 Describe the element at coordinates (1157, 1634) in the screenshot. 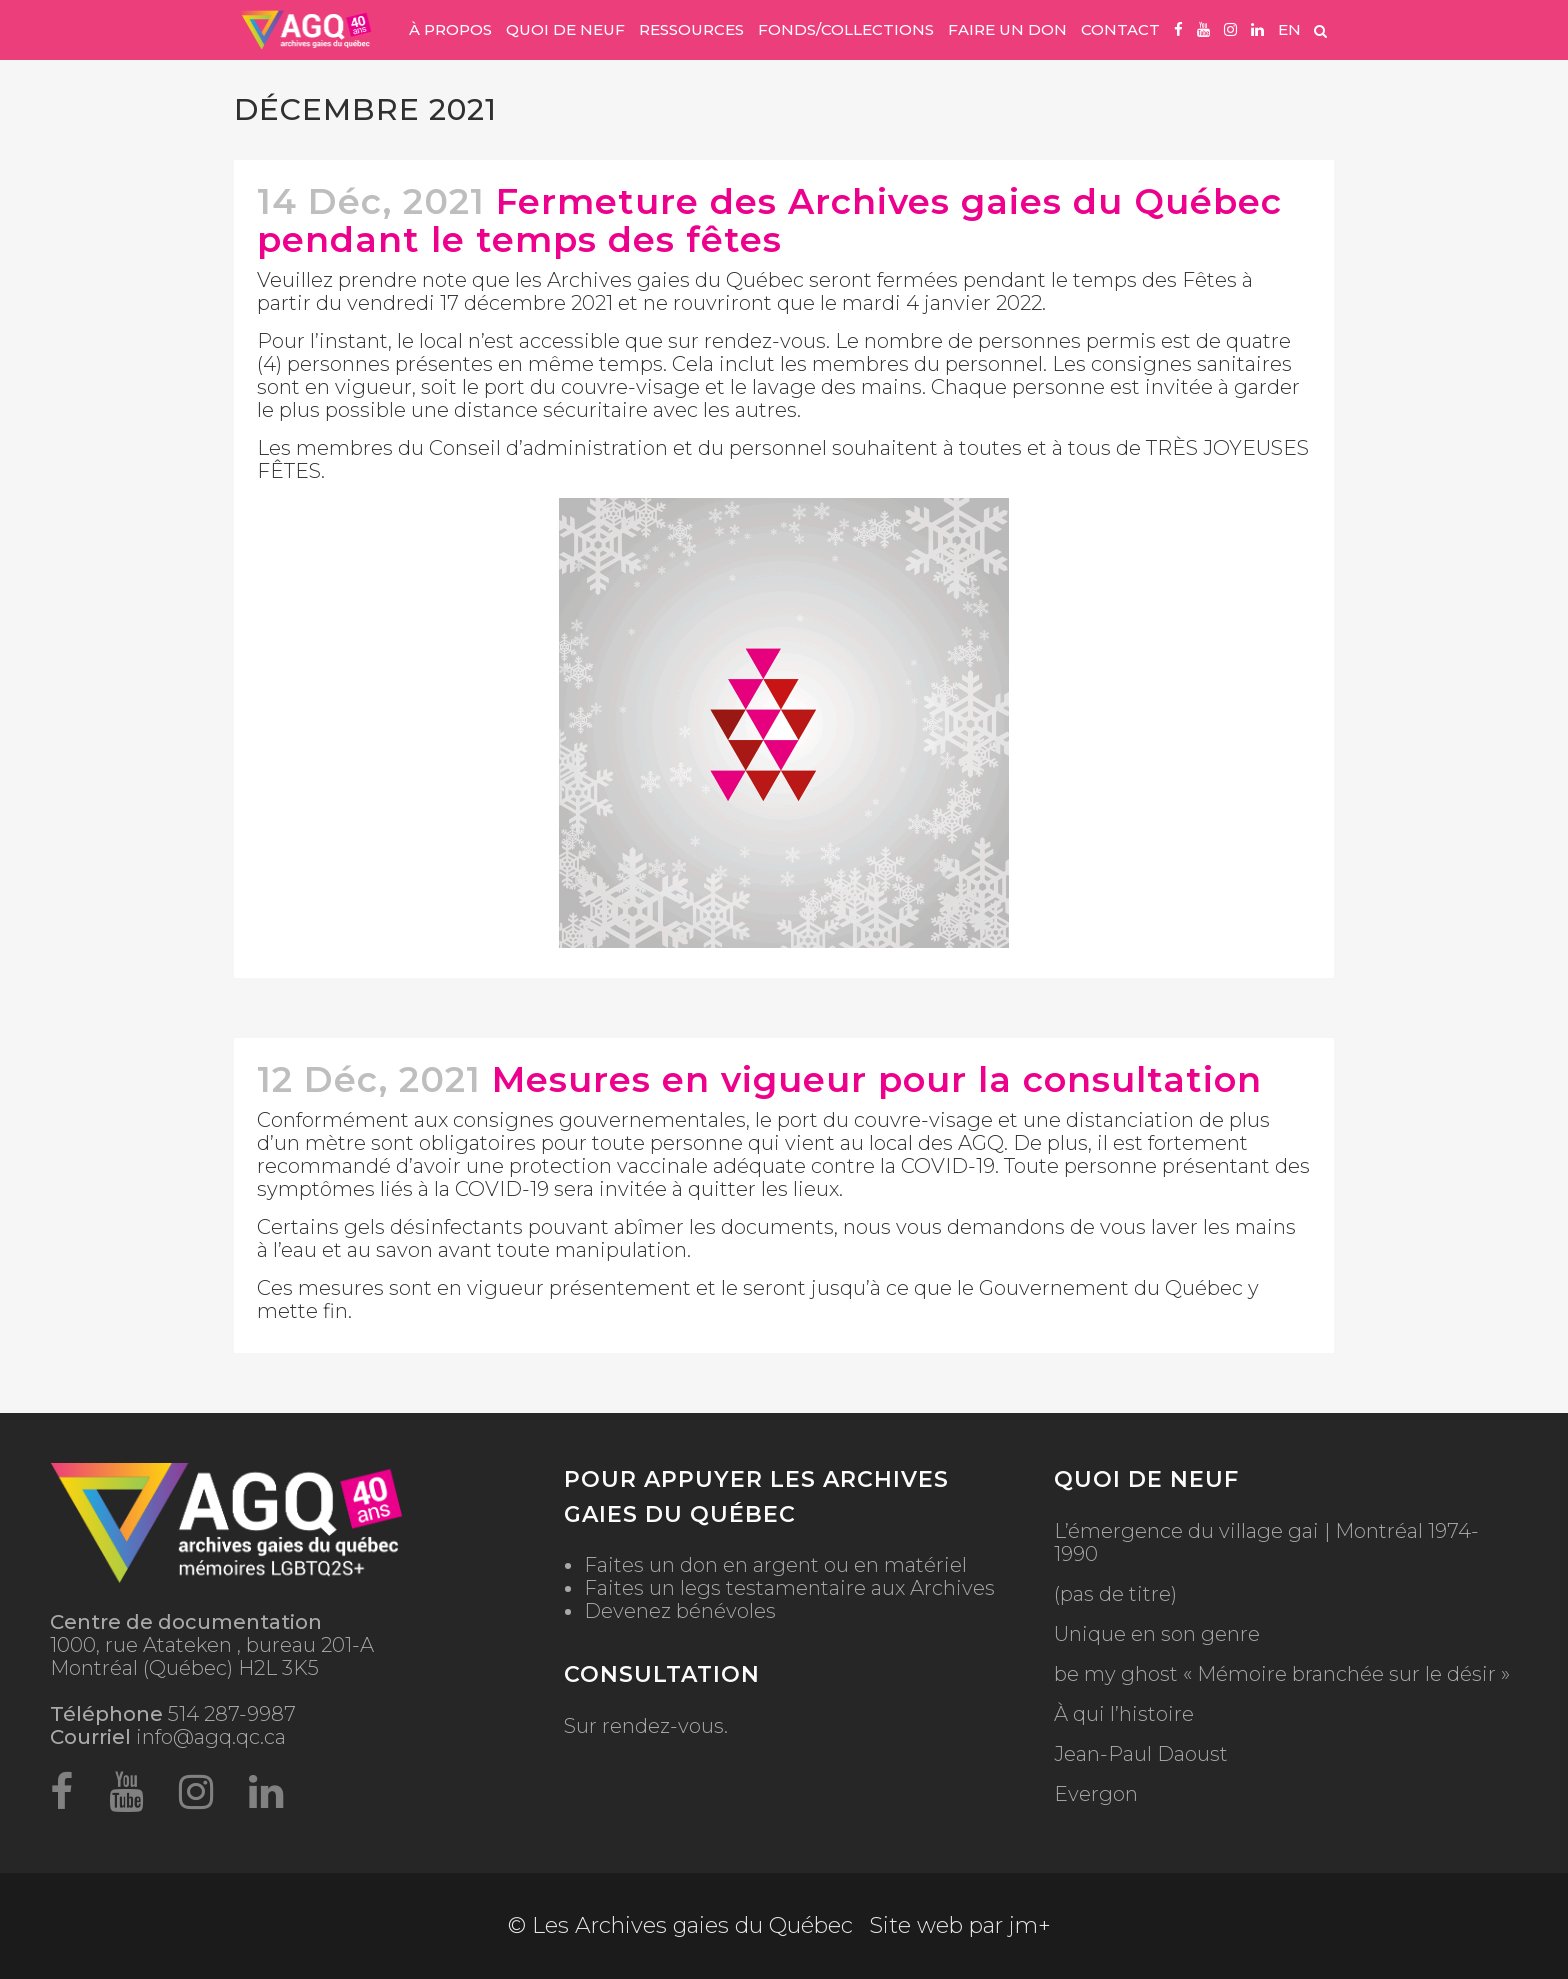

I see `Unique en son genre` at that location.